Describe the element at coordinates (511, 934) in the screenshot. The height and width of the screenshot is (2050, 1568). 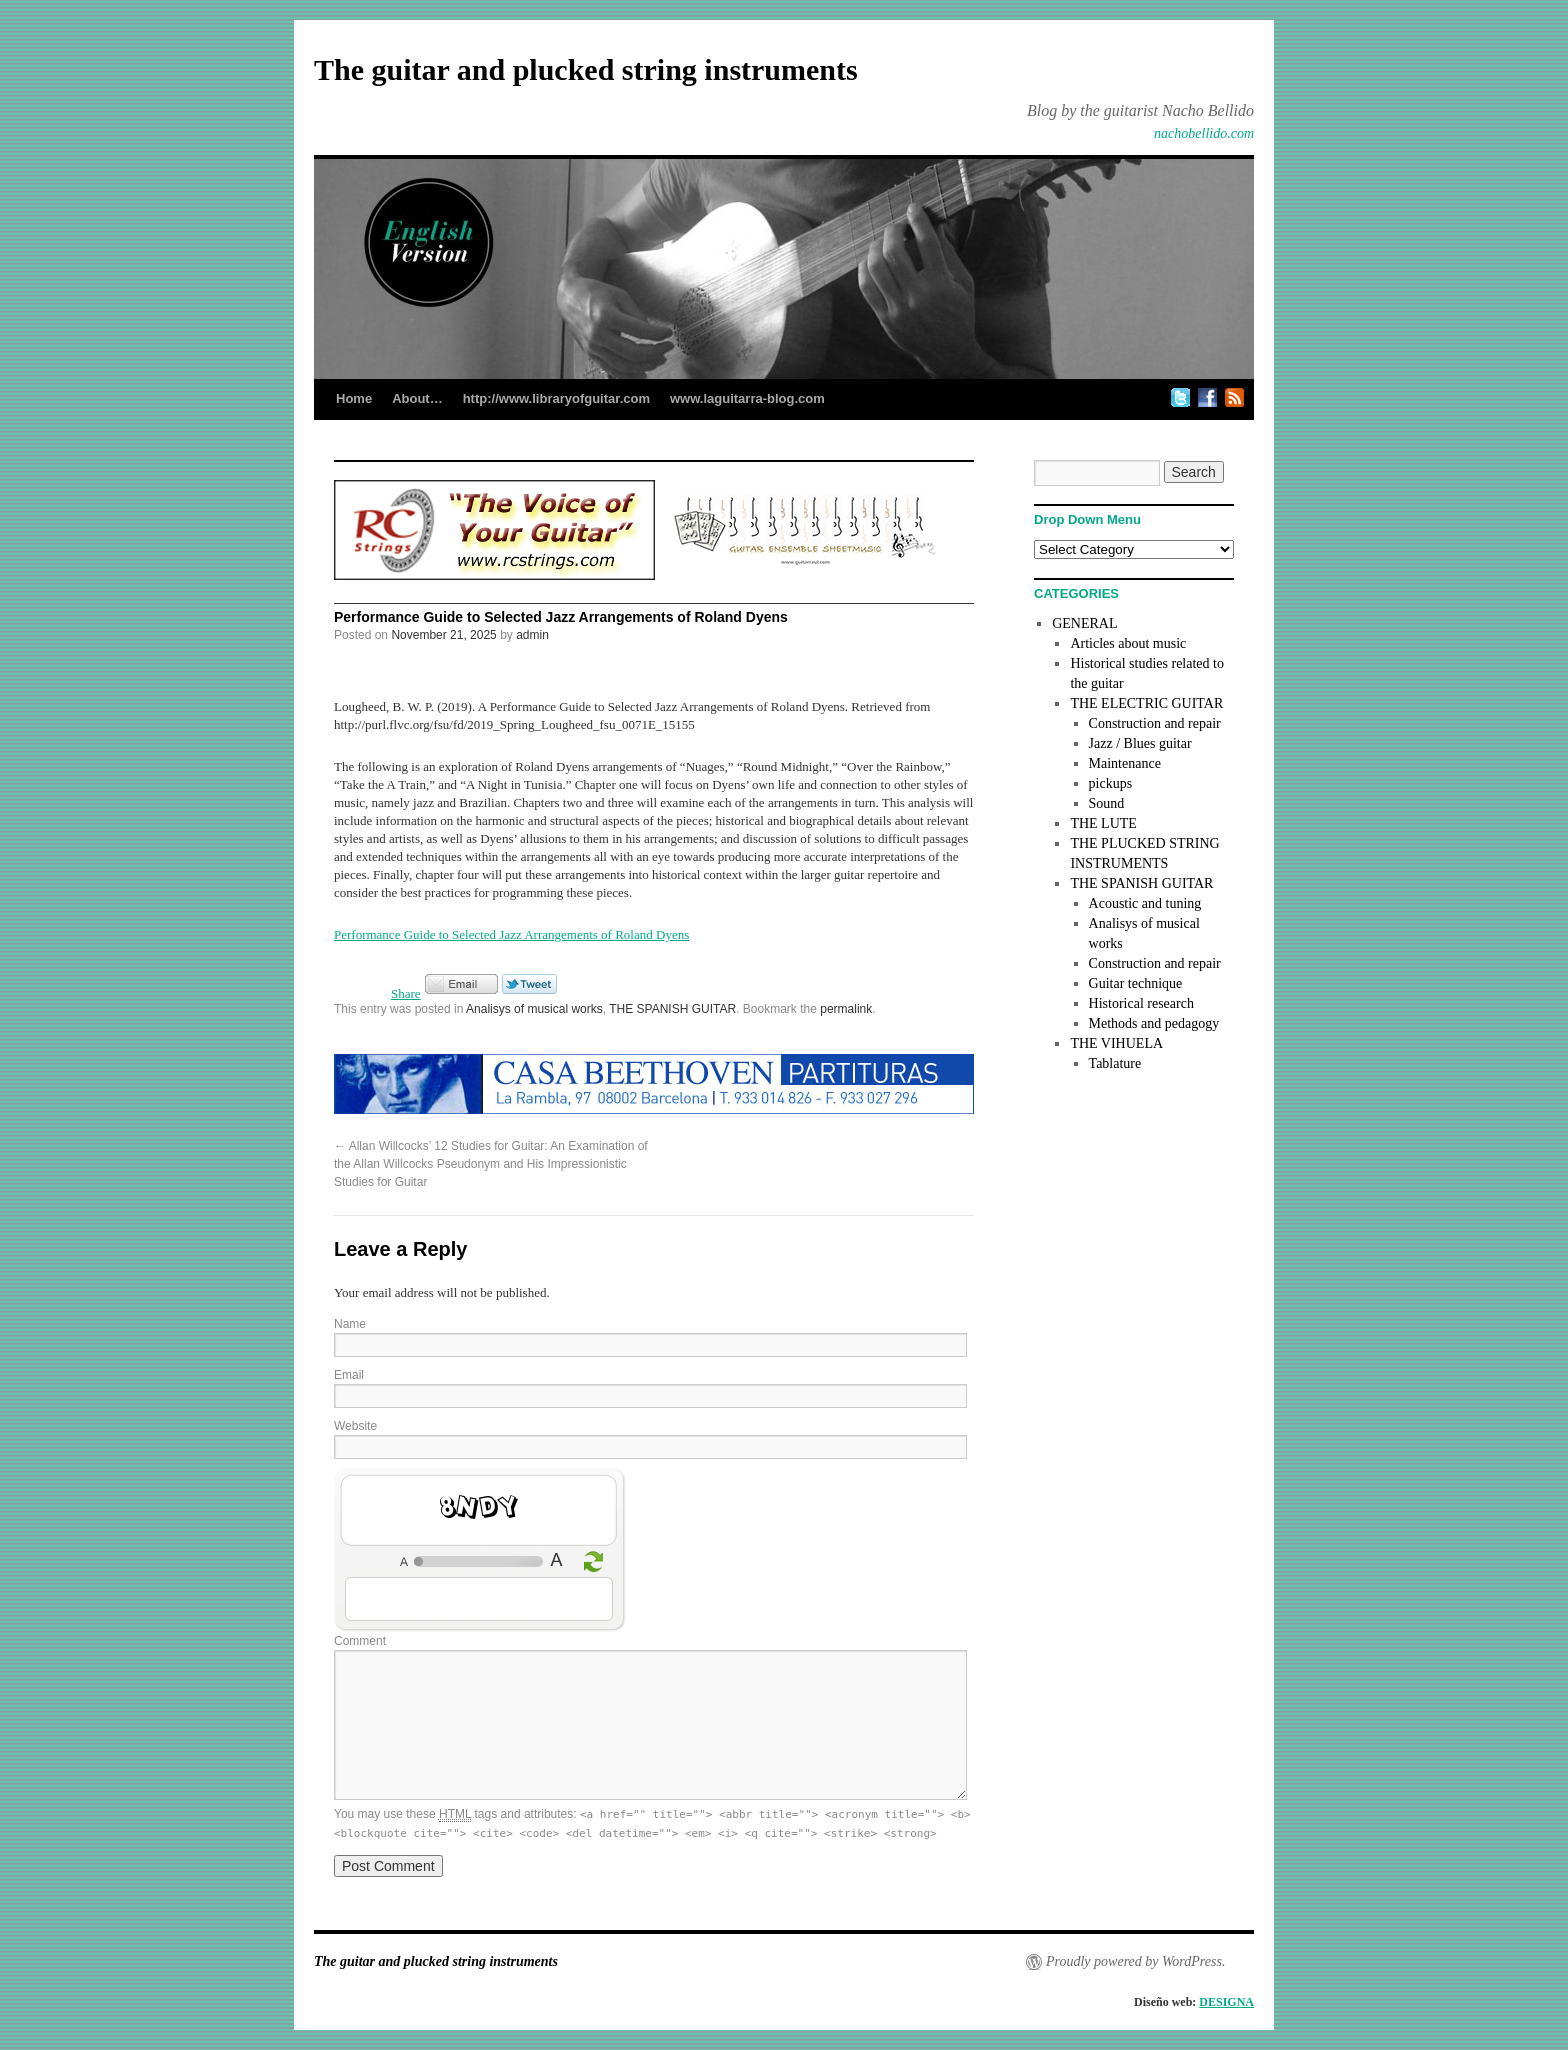
I see `Performance Guide to Selected Jazz Arrangements of Roland Dyens` at that location.